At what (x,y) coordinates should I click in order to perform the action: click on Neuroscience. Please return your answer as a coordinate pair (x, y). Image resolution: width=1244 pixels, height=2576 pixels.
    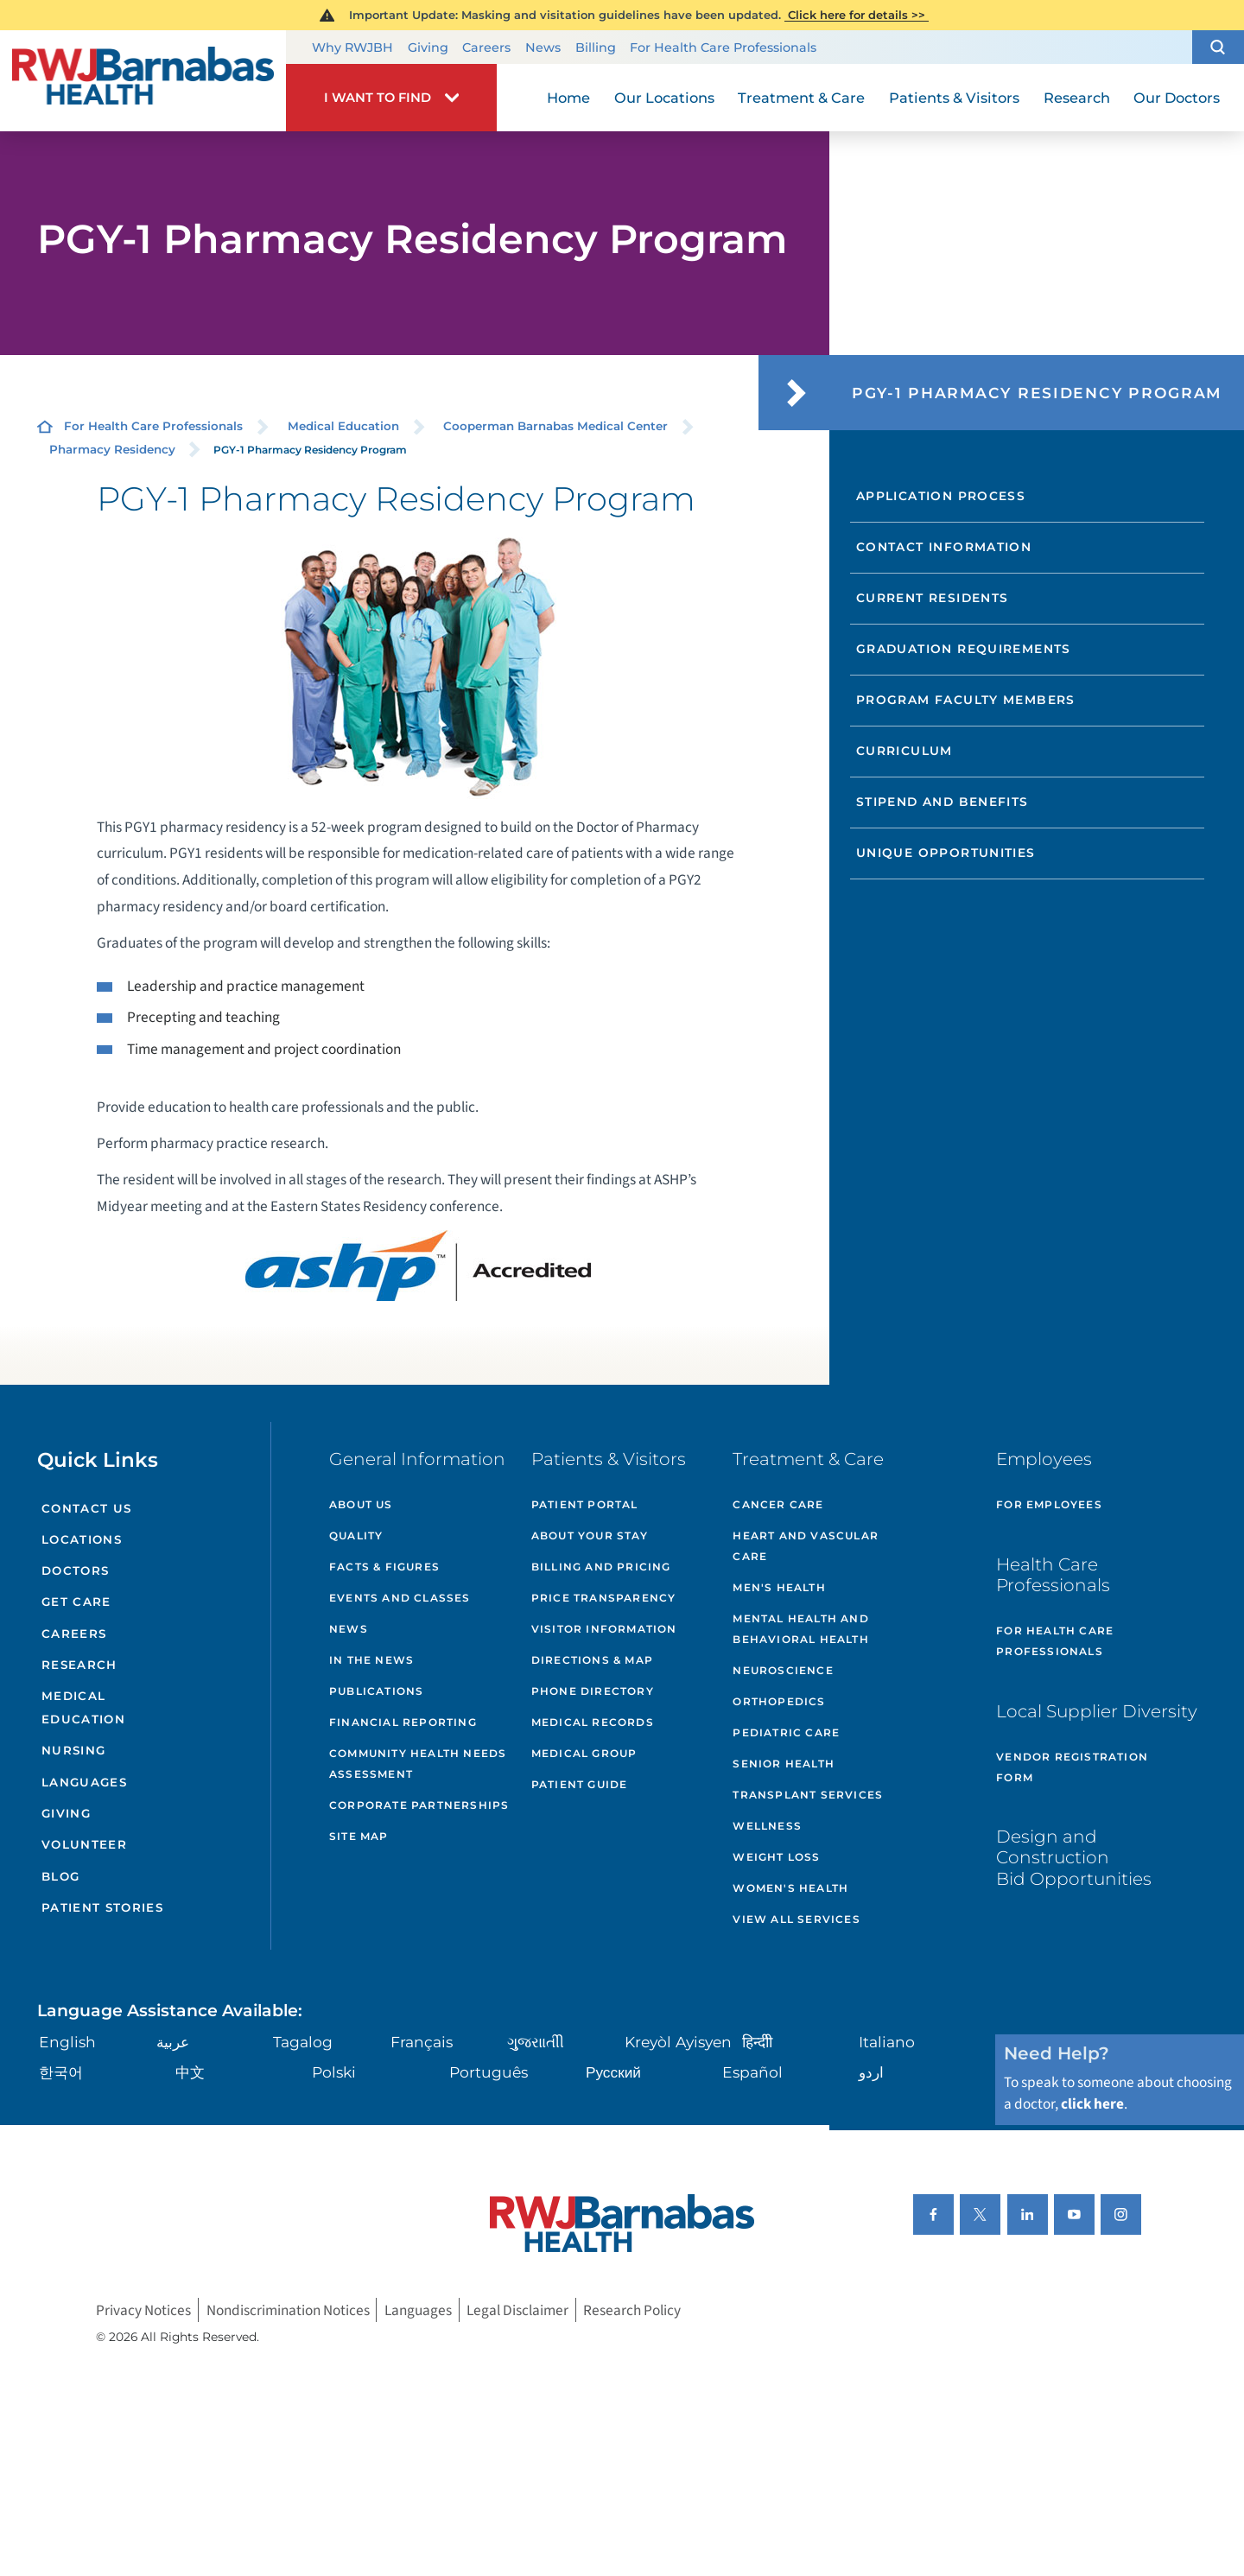
    Looking at the image, I should click on (783, 1670).